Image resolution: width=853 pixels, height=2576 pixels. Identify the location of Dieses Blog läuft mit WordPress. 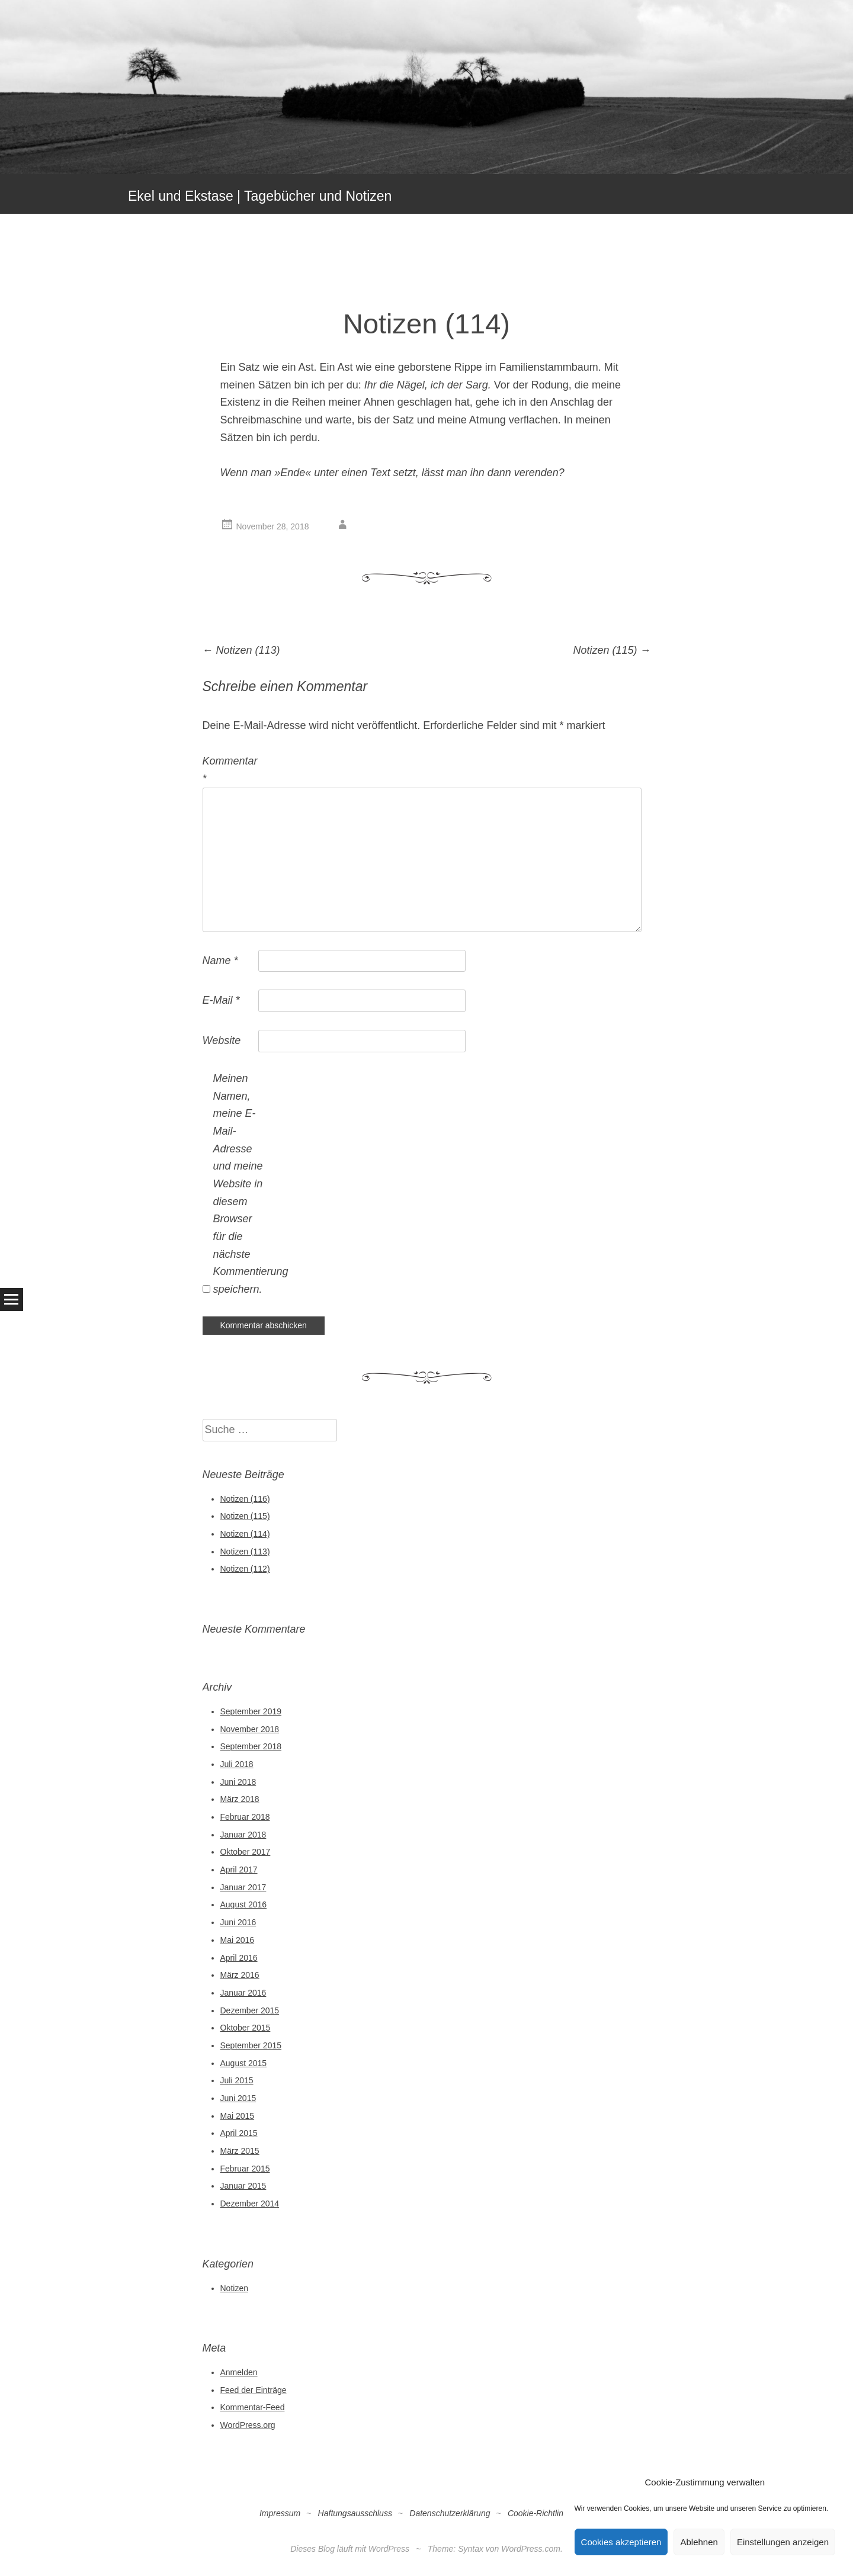
(349, 2548).